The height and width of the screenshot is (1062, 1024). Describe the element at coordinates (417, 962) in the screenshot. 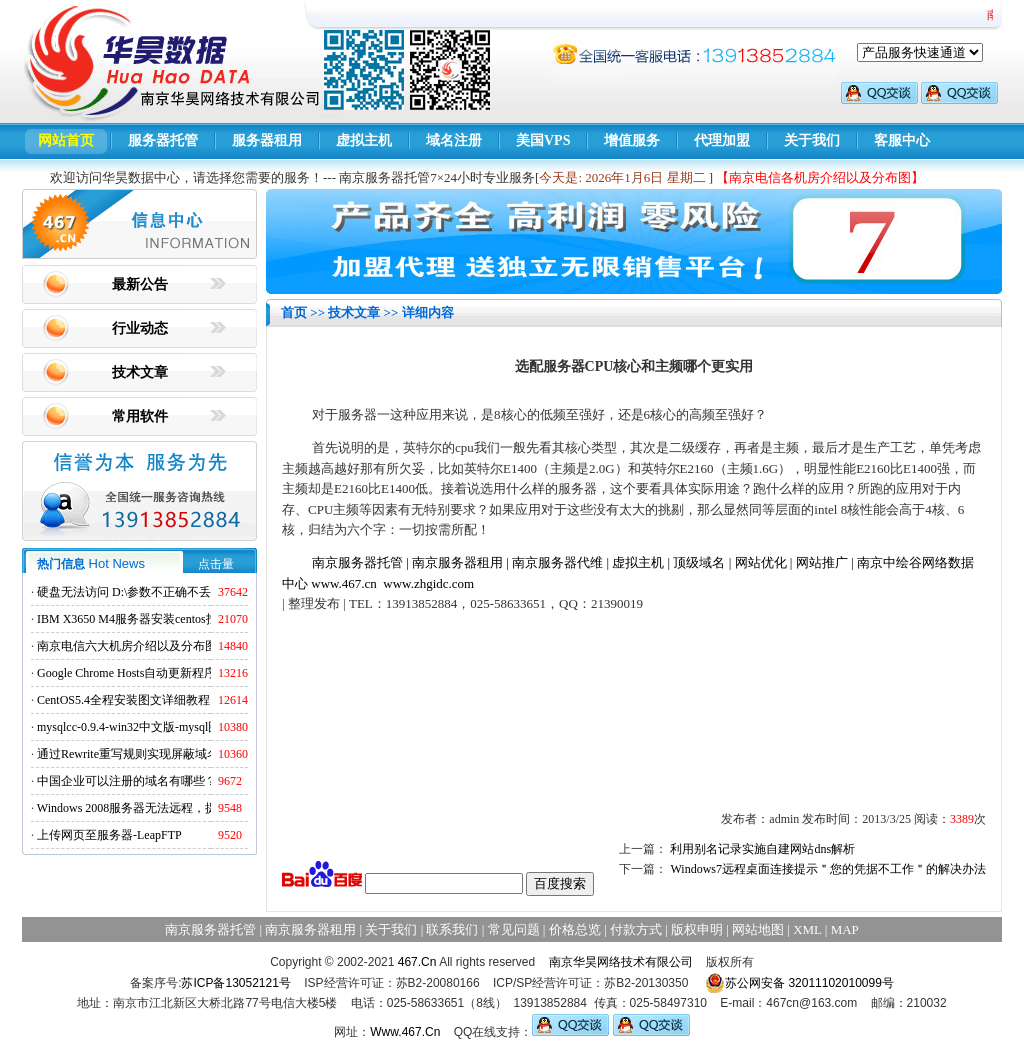

I see `467.Cn` at that location.